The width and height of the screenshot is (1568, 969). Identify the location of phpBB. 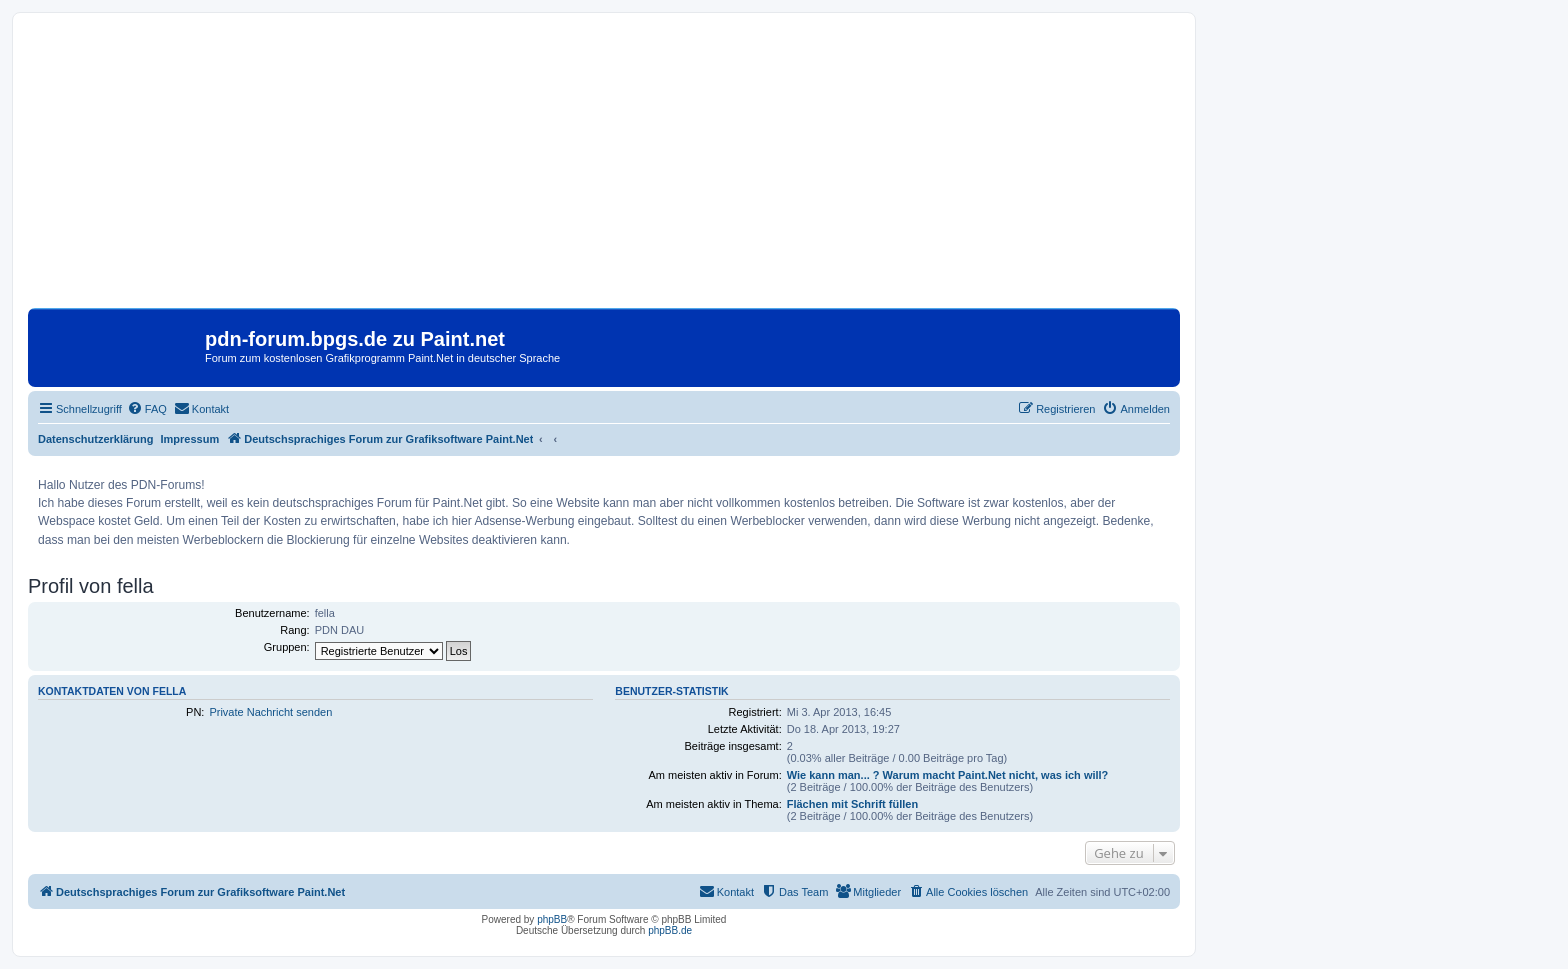
(552, 919).